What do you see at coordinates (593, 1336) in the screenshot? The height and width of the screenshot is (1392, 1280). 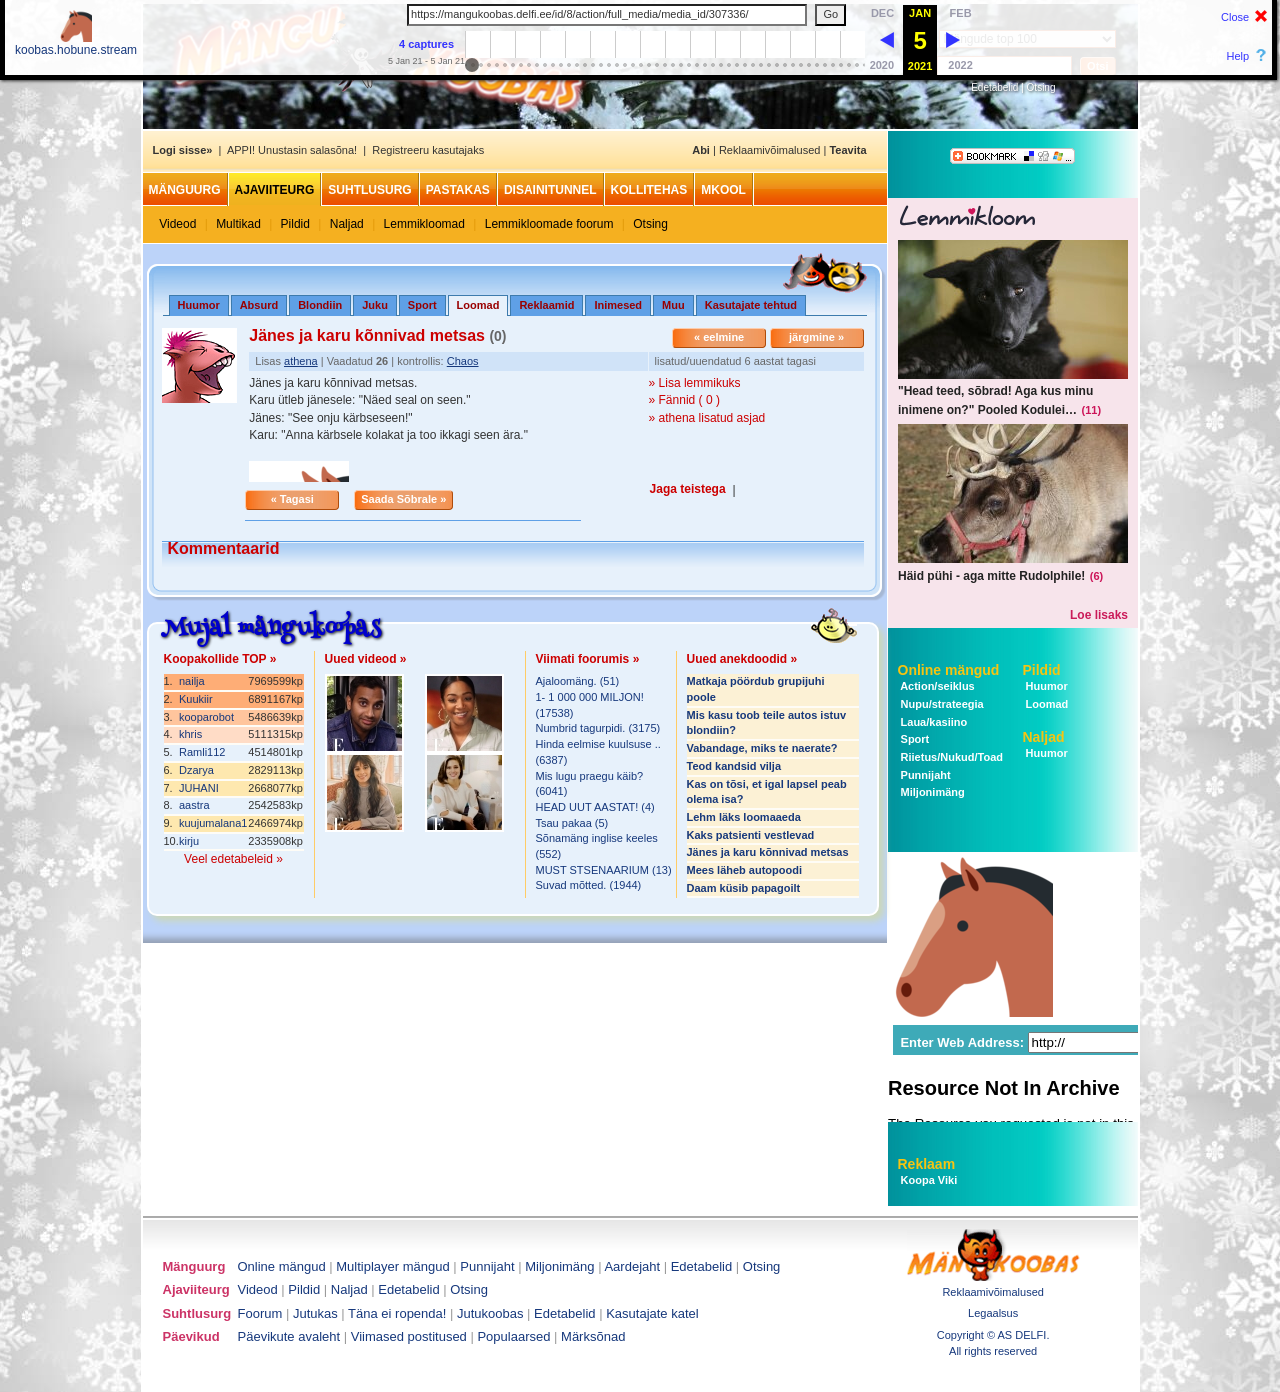 I see `Märksõnad` at bounding box center [593, 1336].